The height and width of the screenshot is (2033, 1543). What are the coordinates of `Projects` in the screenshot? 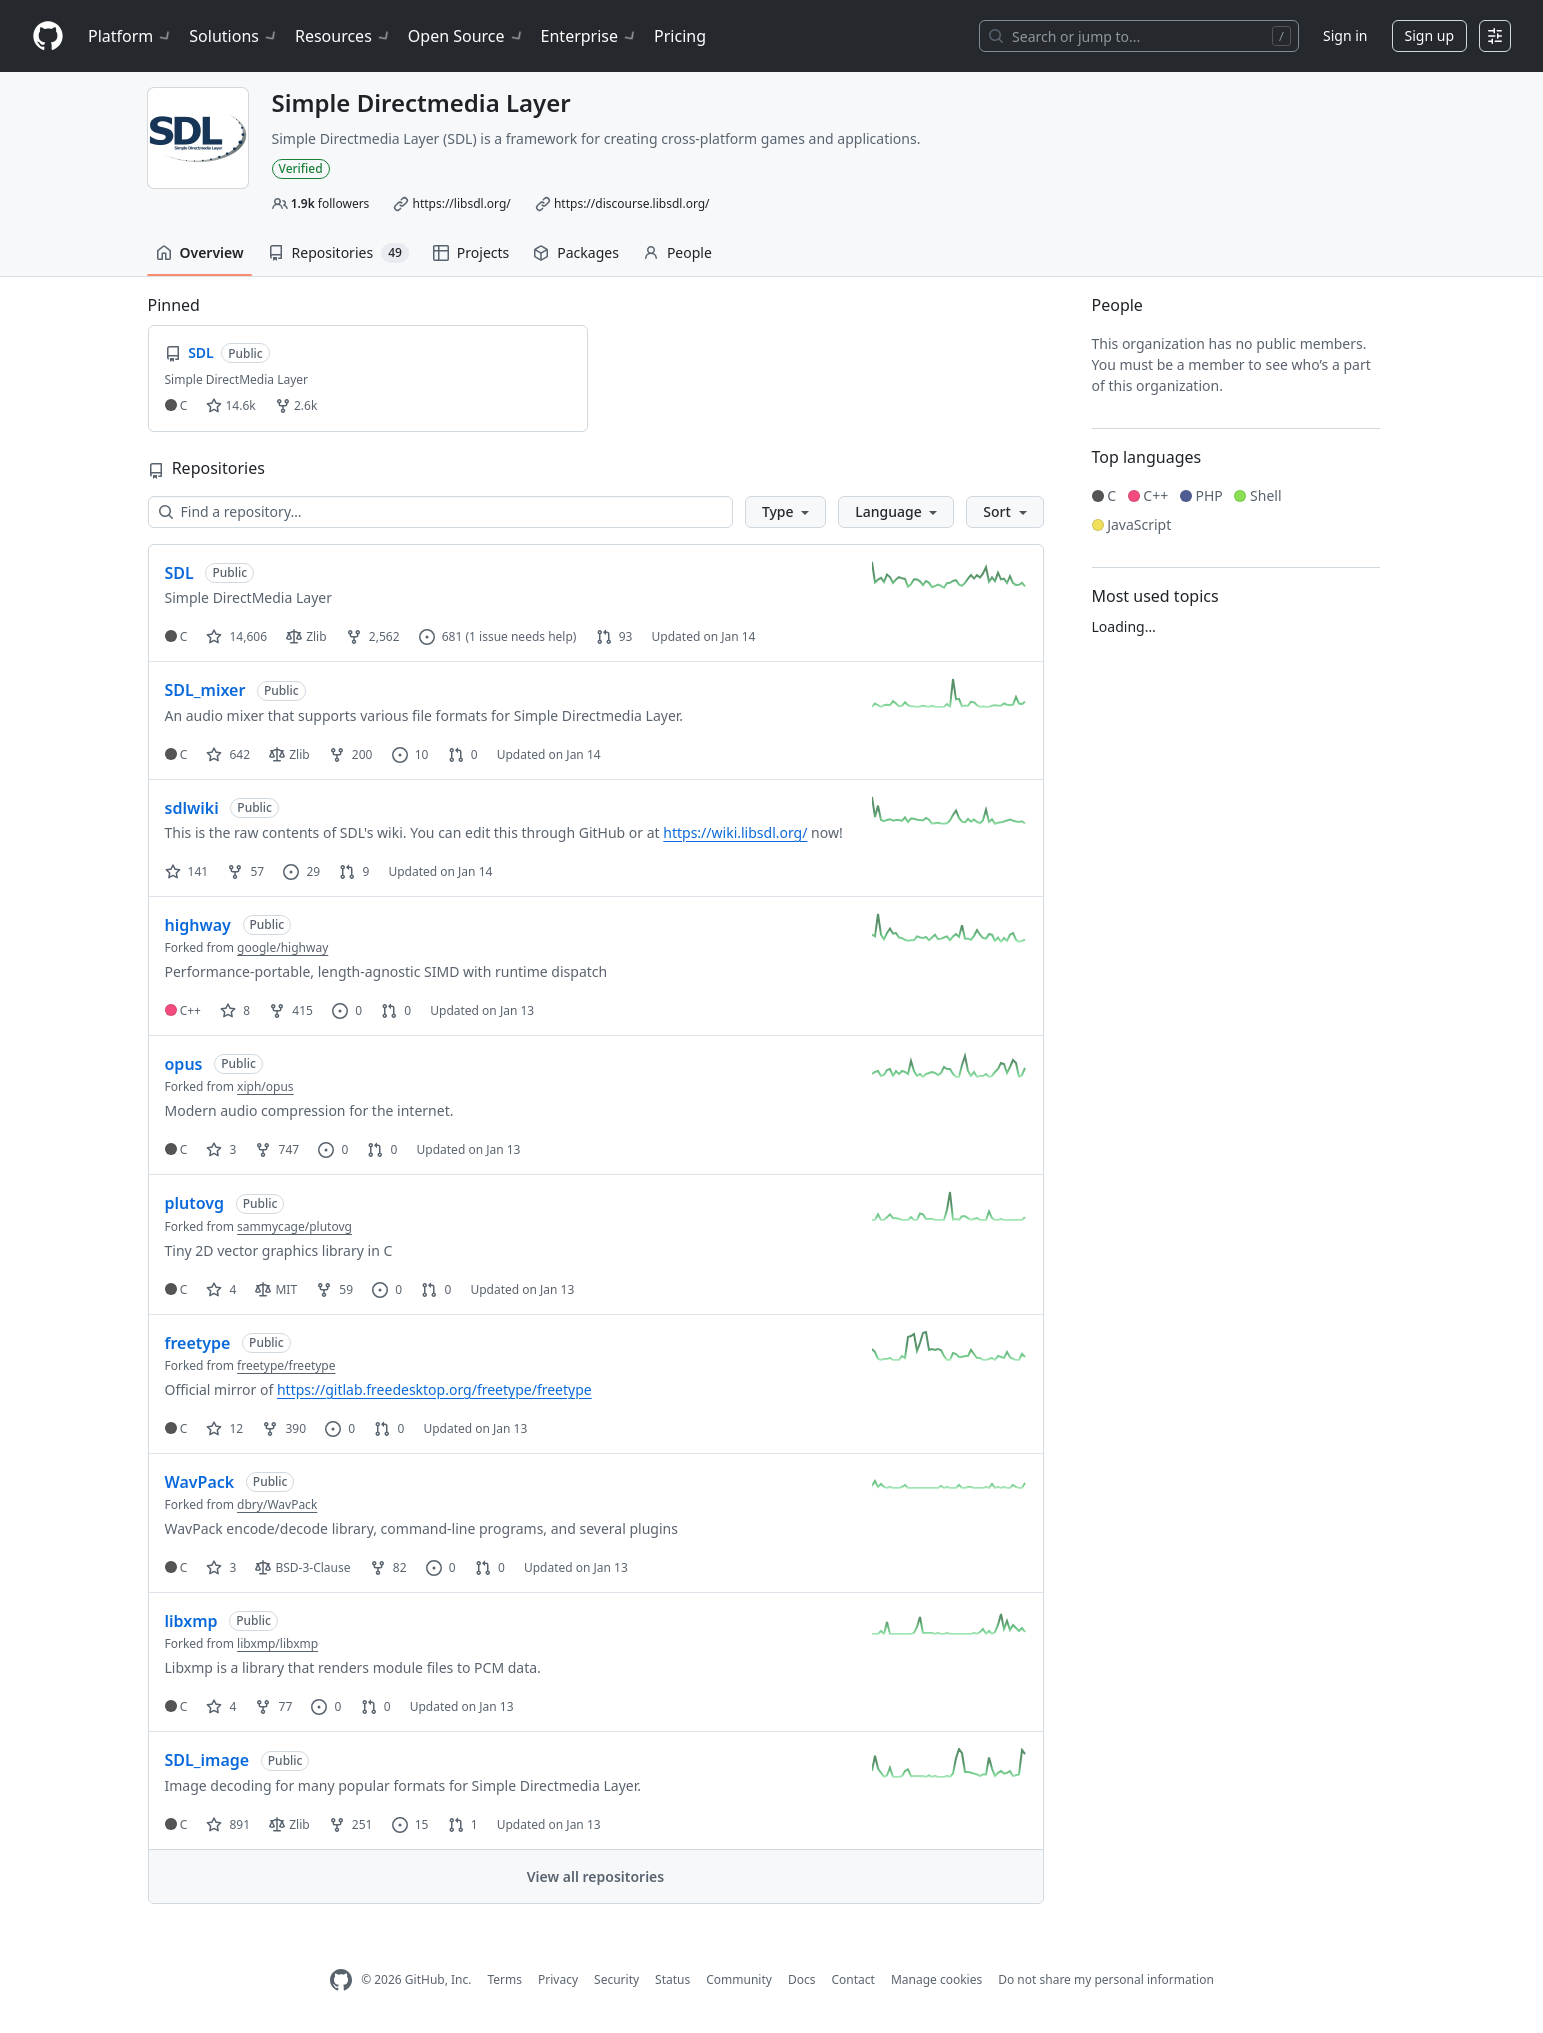 It's located at (471, 252).